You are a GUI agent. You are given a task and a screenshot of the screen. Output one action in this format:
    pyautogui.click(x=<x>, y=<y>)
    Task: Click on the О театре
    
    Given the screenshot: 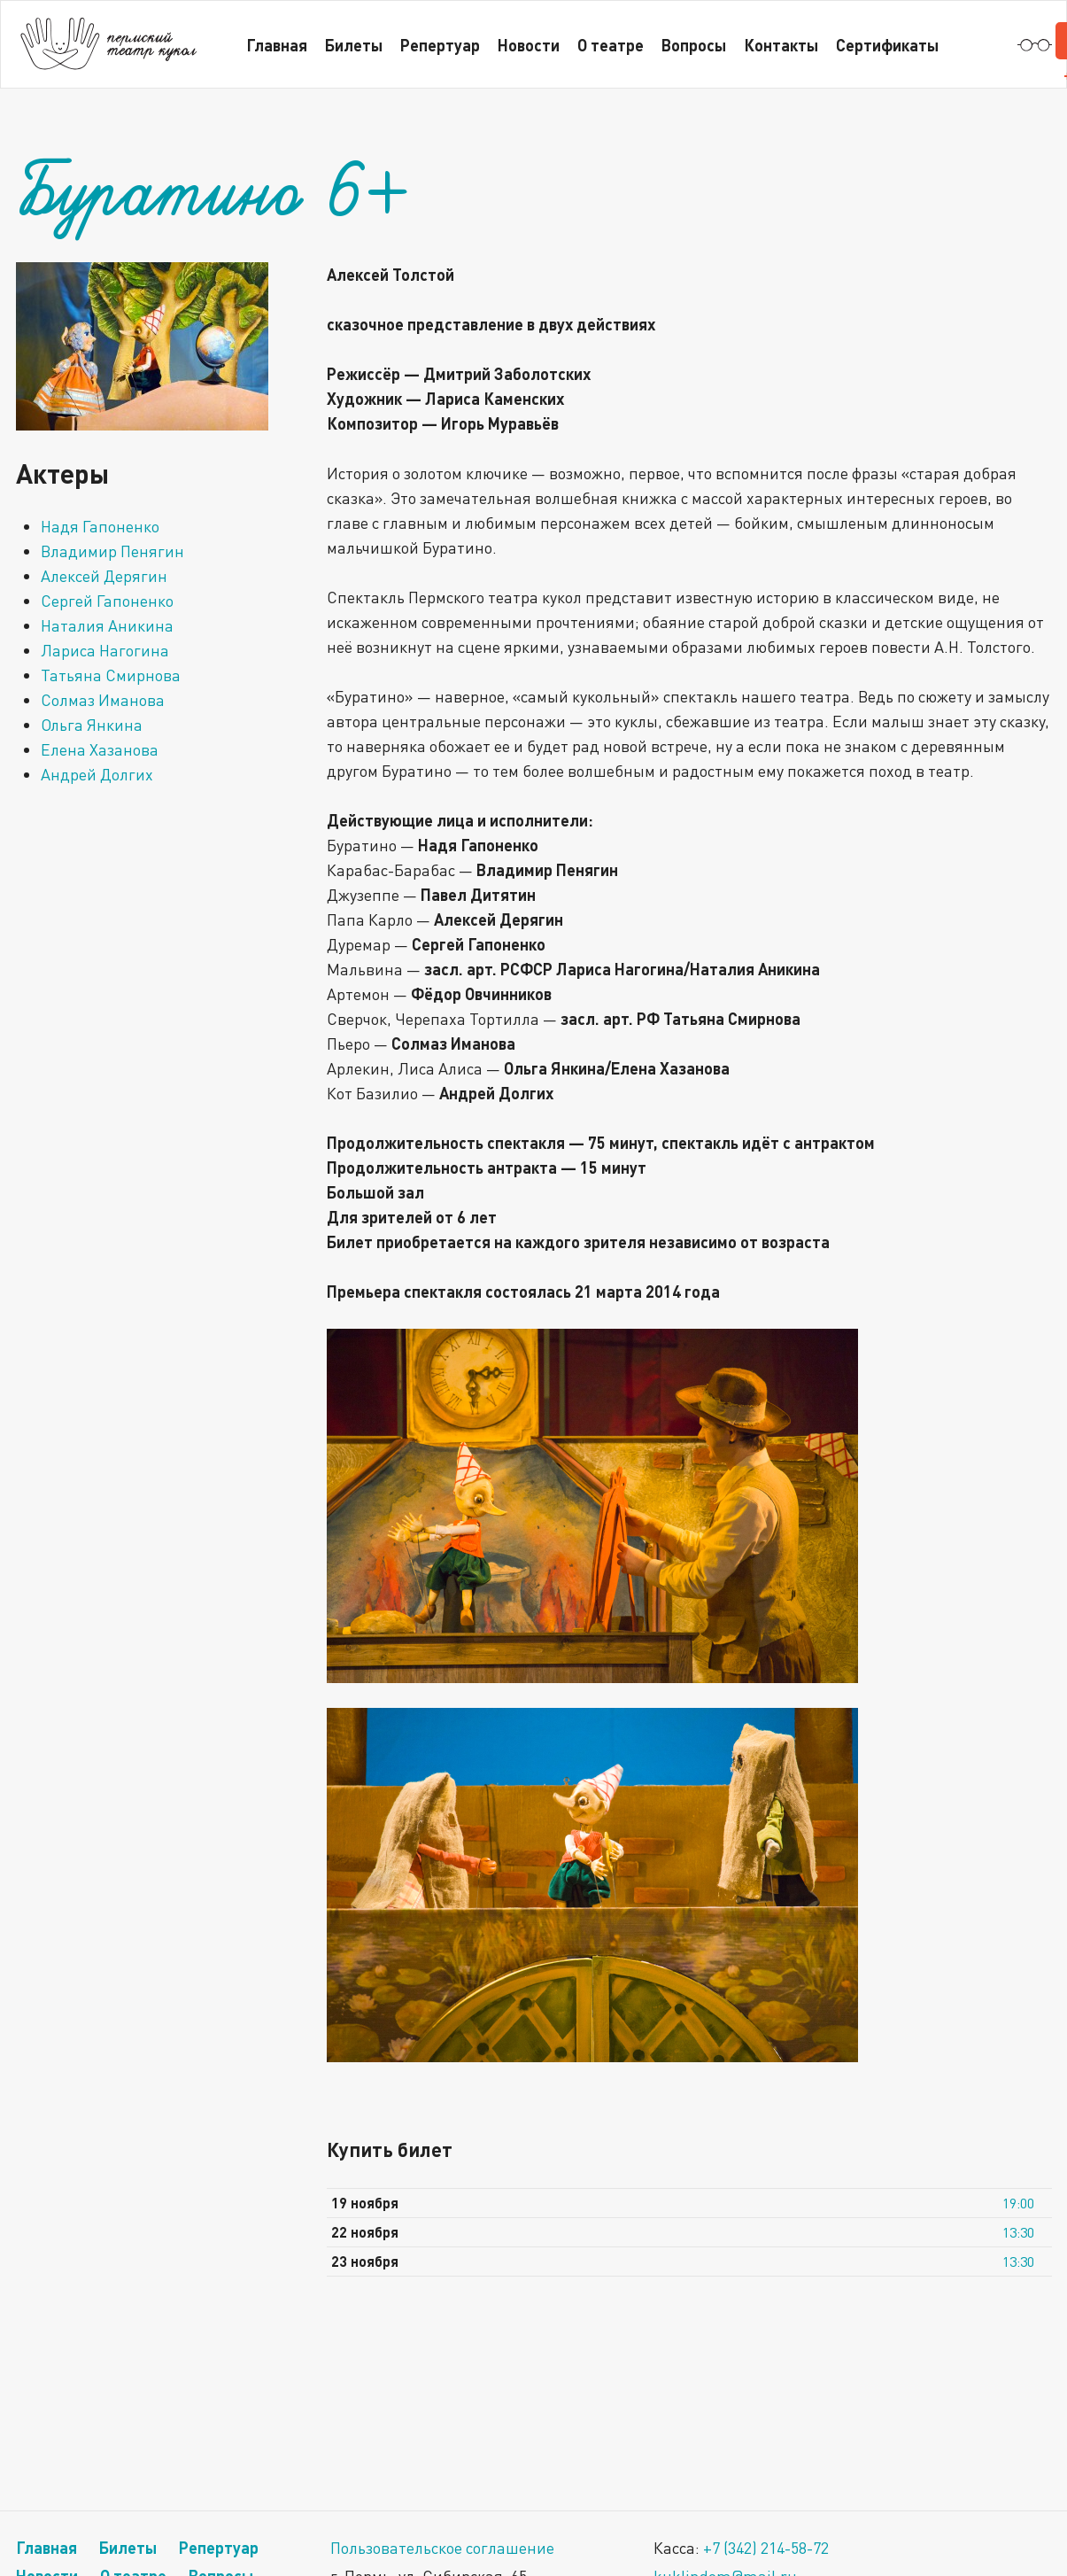 What is the action you would take?
    pyautogui.click(x=610, y=45)
    